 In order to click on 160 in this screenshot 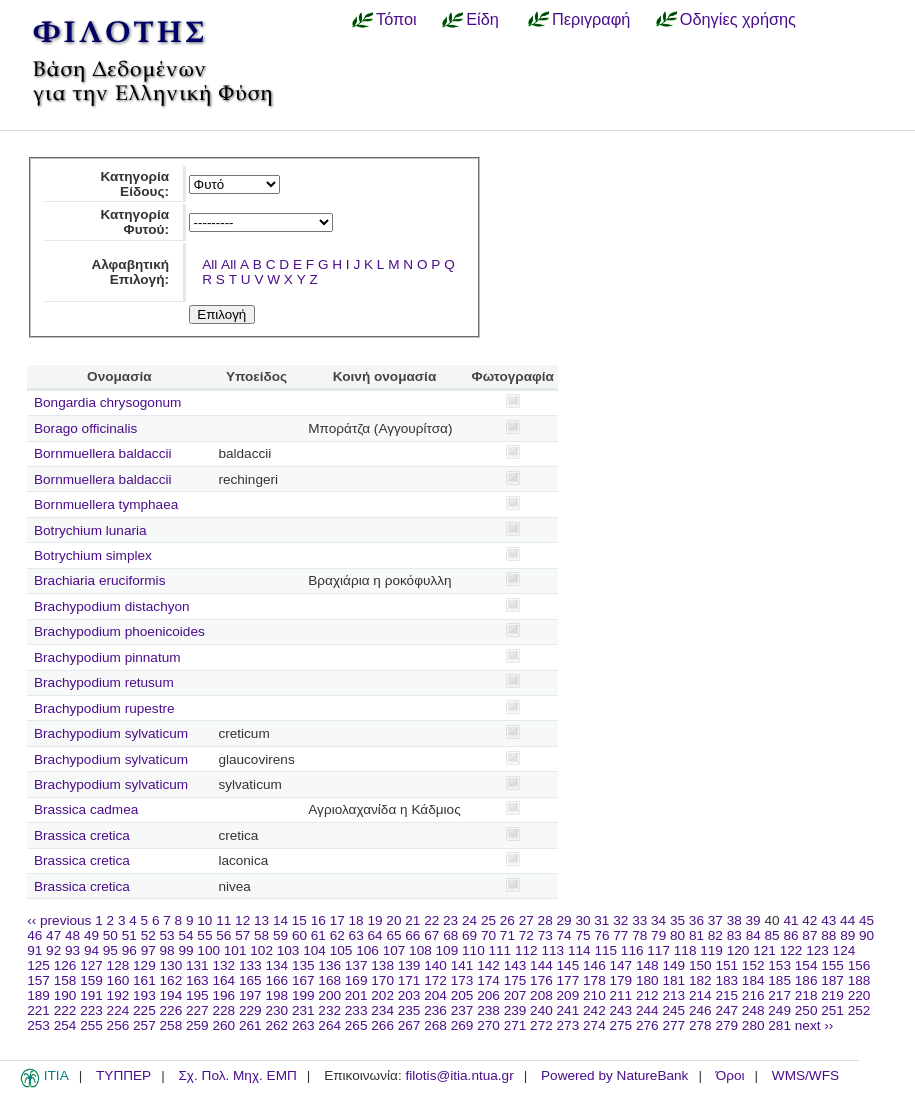, I will do `click(118, 980)`.